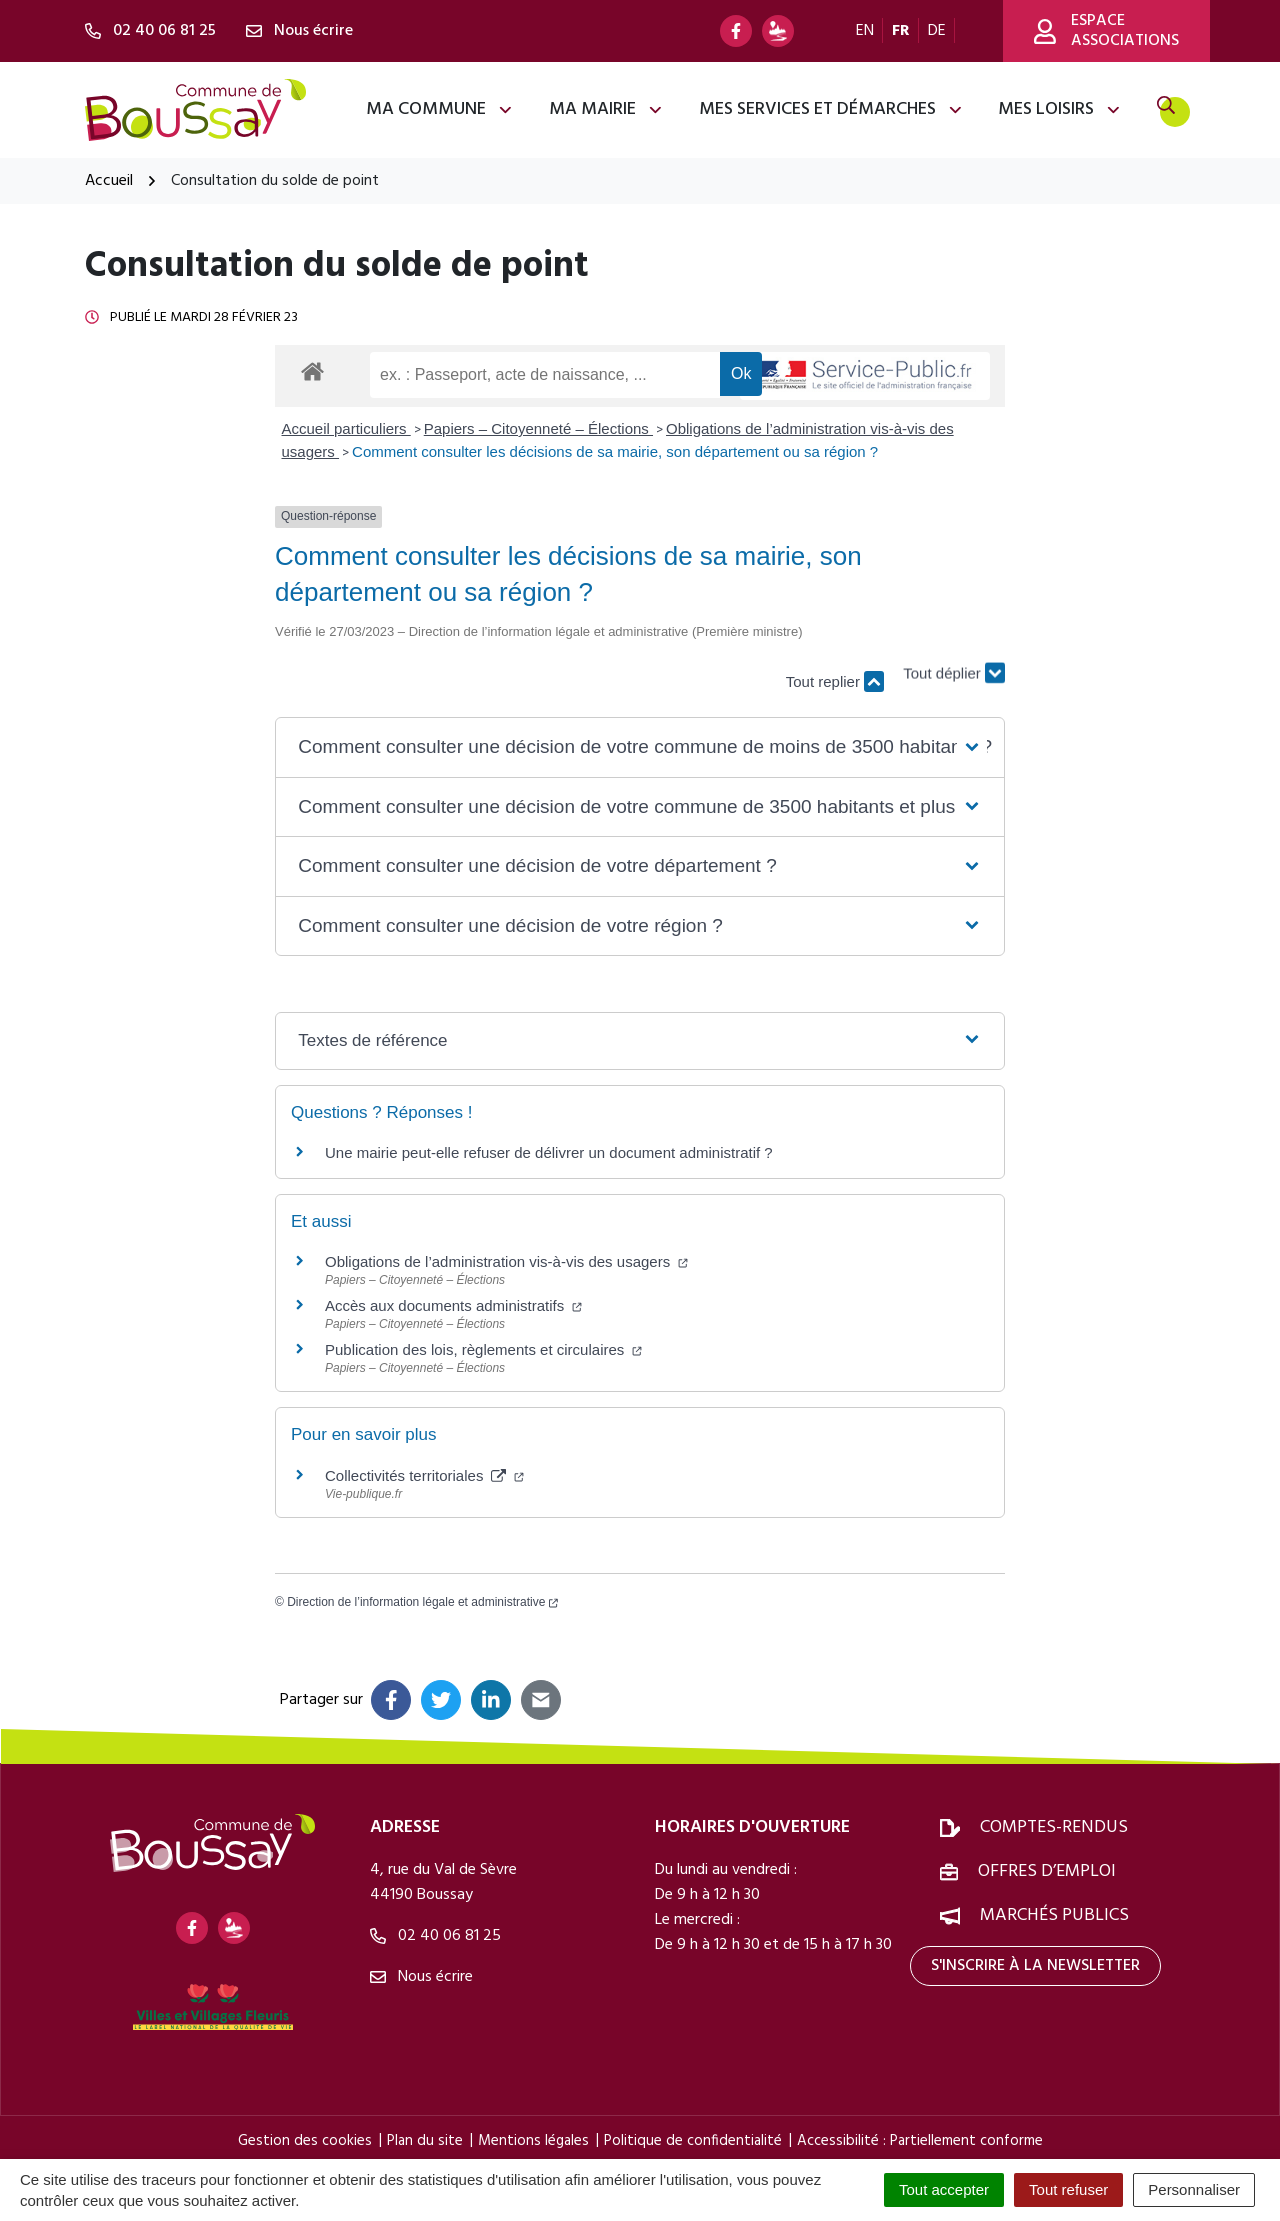  What do you see at coordinates (615, 451) in the screenshot?
I see `Comment consulter les décisions de sa mairie, son département ou sa région ?` at bounding box center [615, 451].